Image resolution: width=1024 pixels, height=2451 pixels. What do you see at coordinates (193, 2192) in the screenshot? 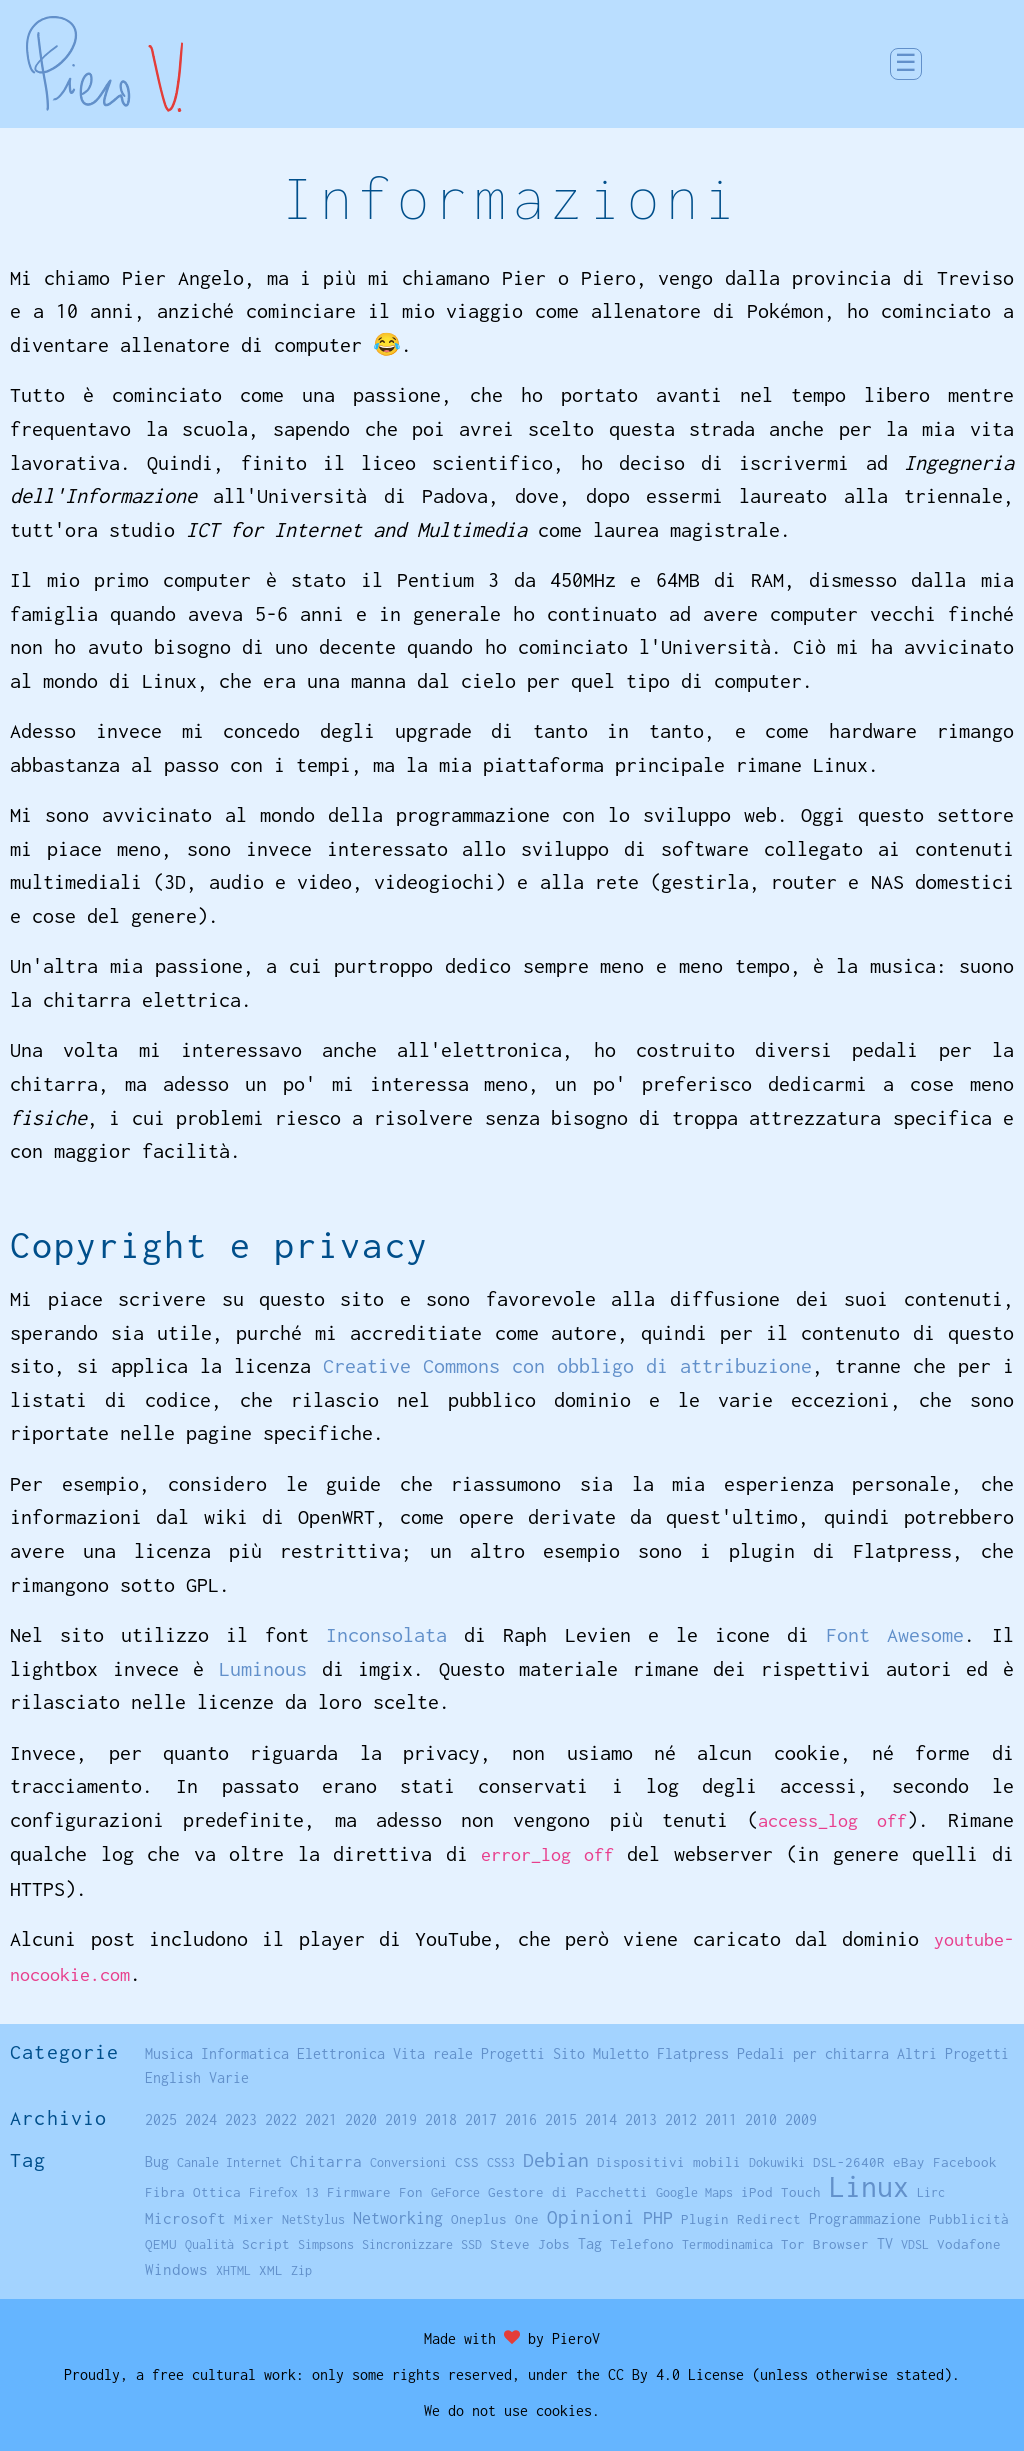
I see `Fibra Ottica` at bounding box center [193, 2192].